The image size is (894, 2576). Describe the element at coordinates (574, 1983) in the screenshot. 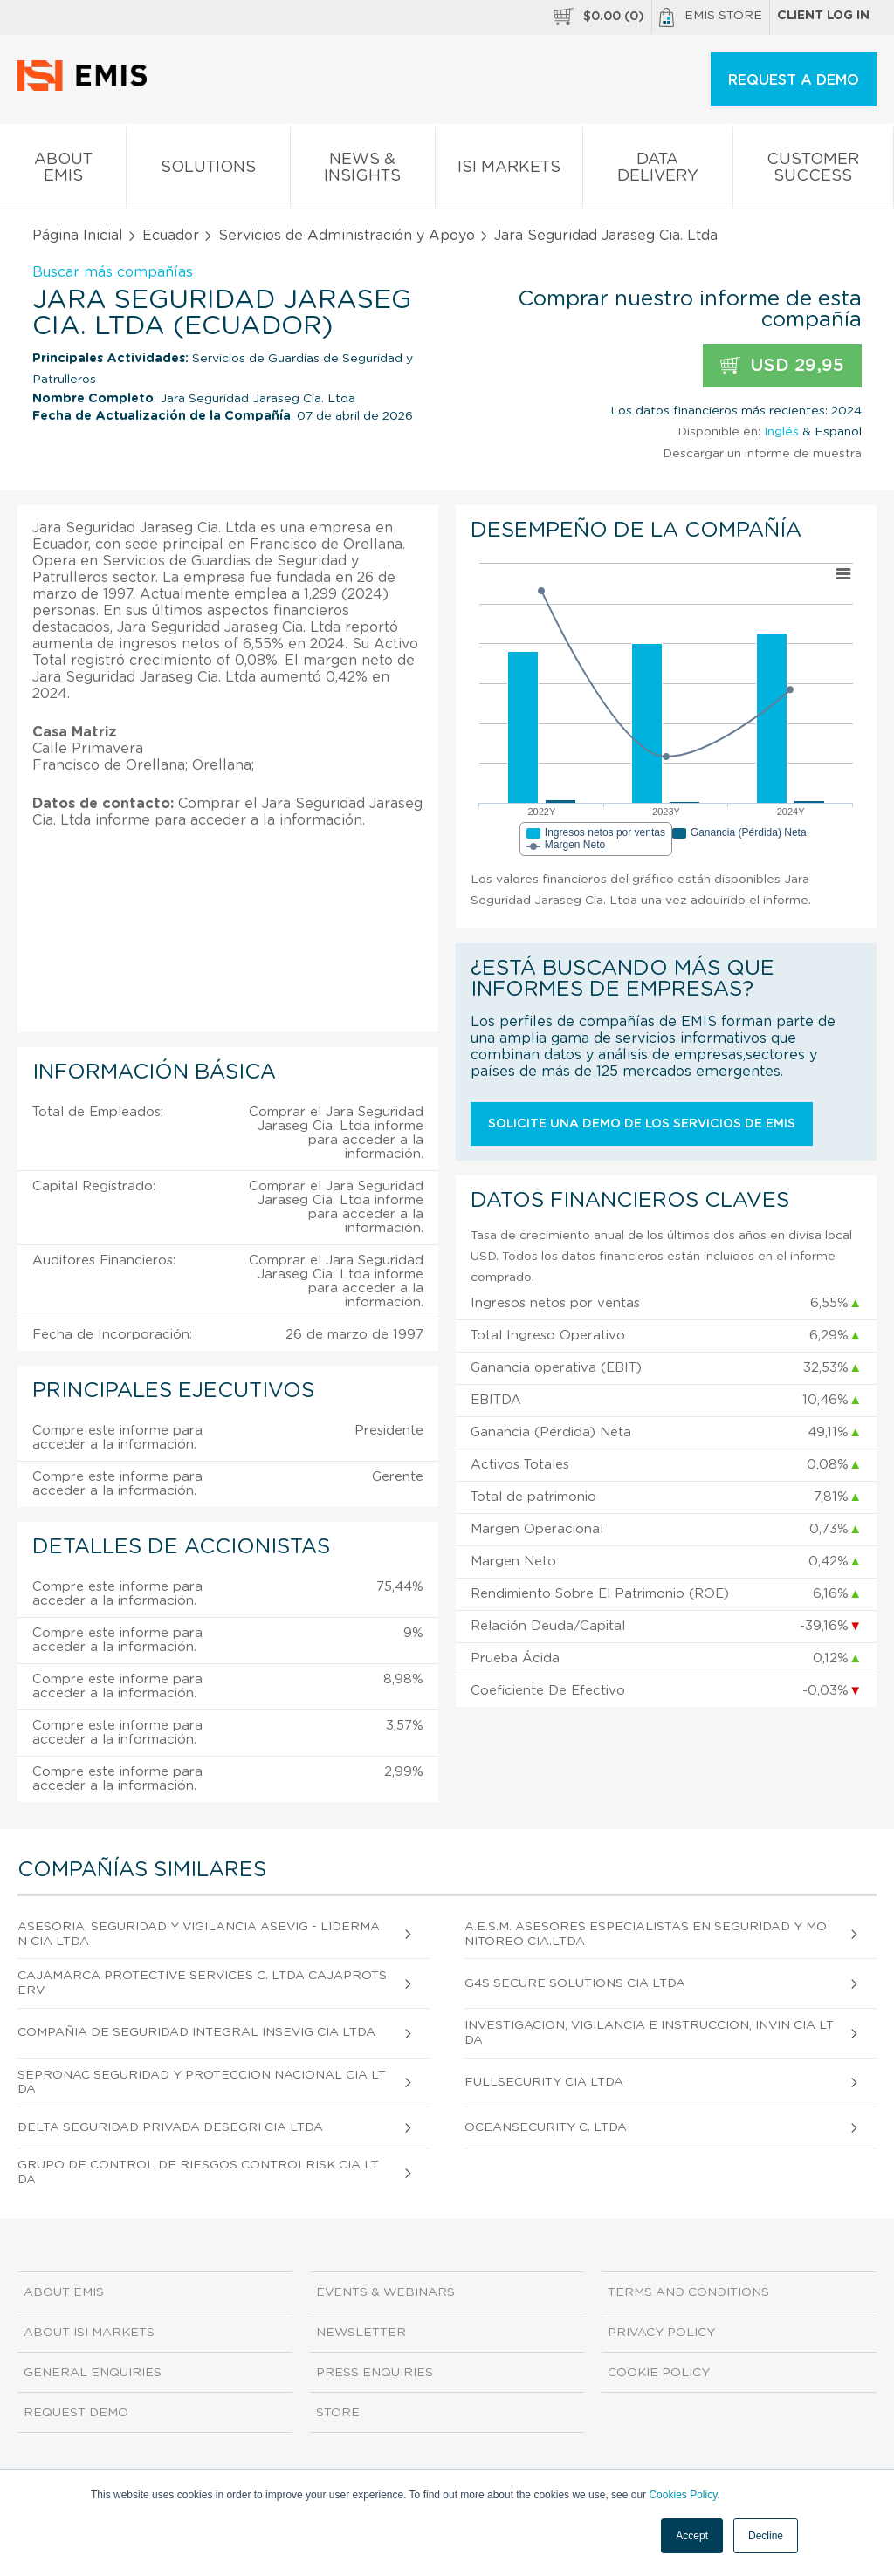

I see `G4s Secure Solutions CIA Ltda` at that location.